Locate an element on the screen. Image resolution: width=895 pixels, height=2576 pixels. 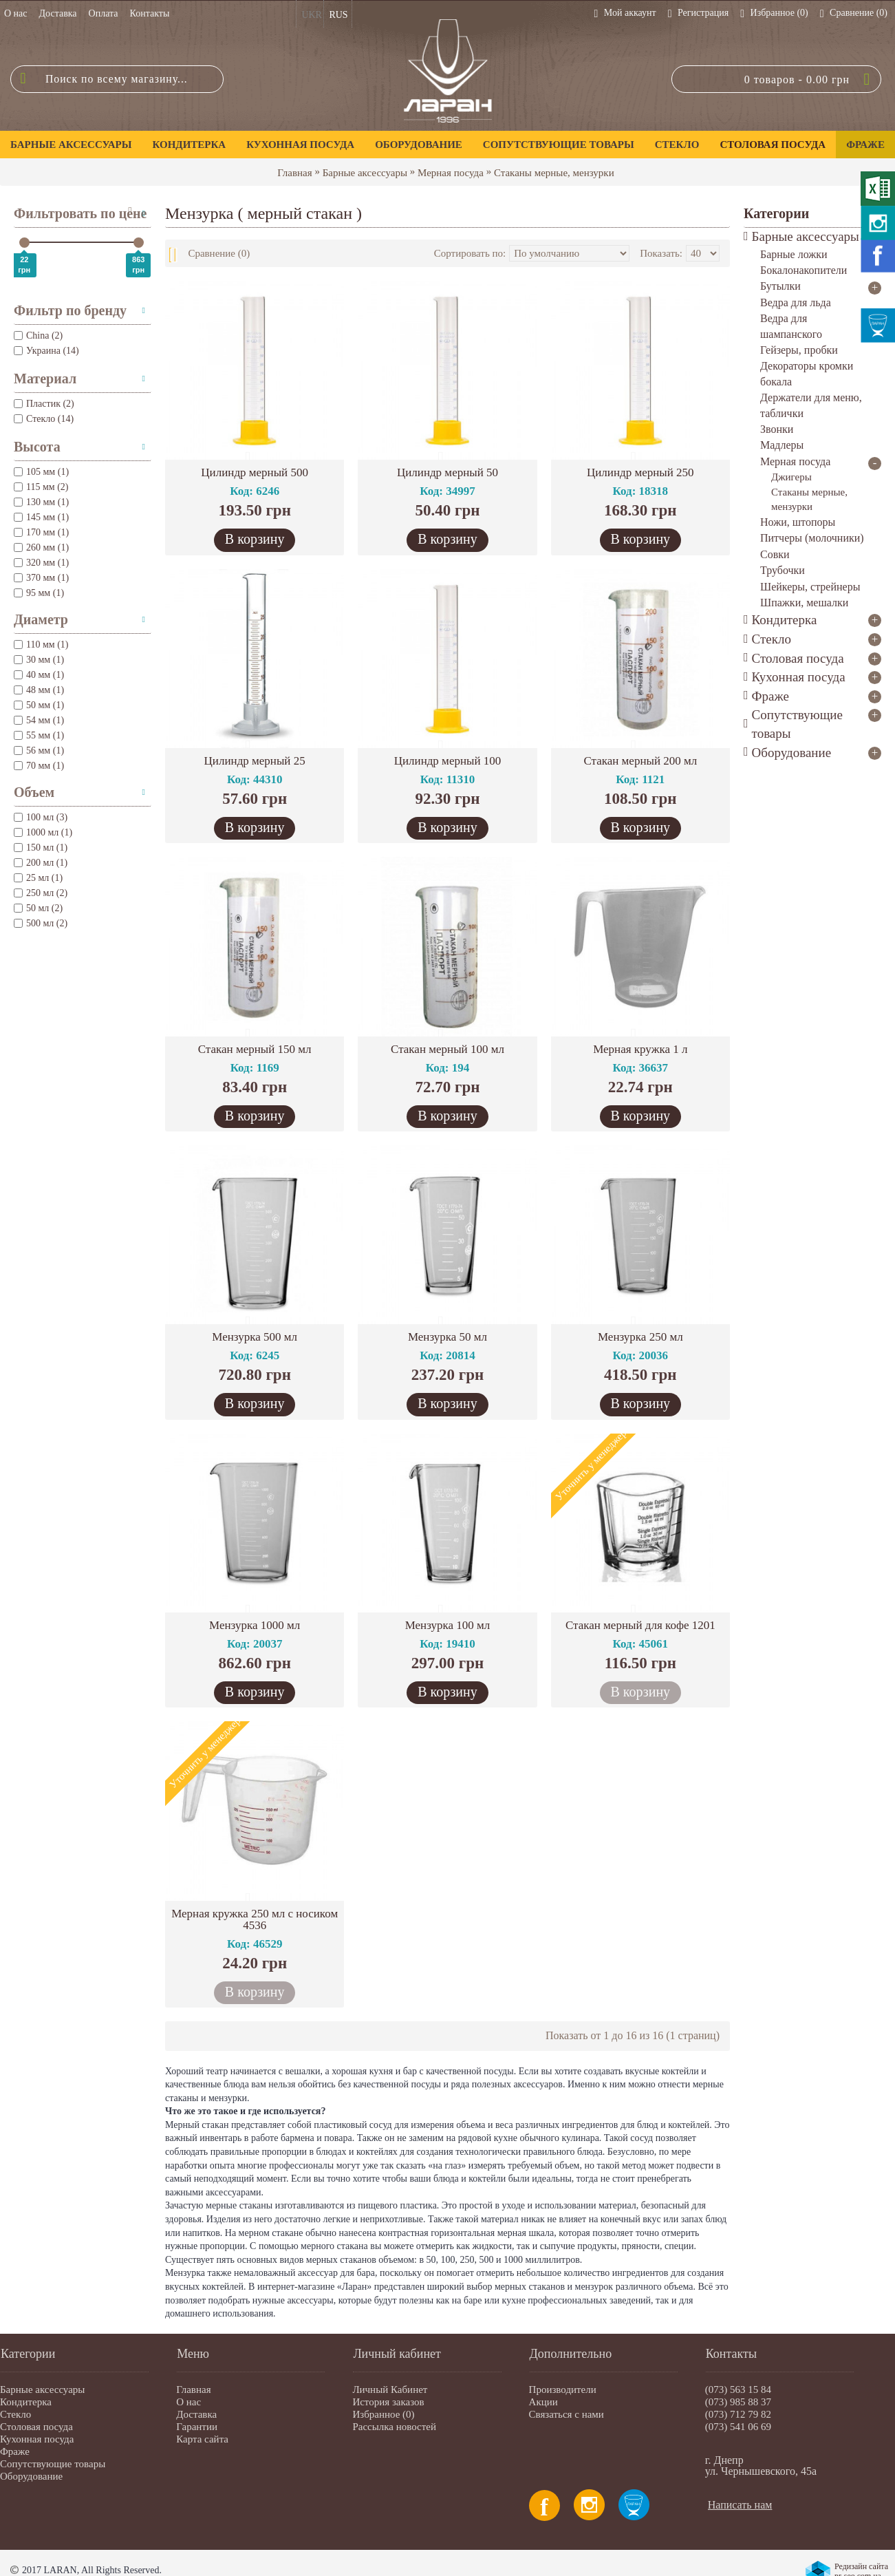
370 мм (1) is located at coordinates (41, 578).